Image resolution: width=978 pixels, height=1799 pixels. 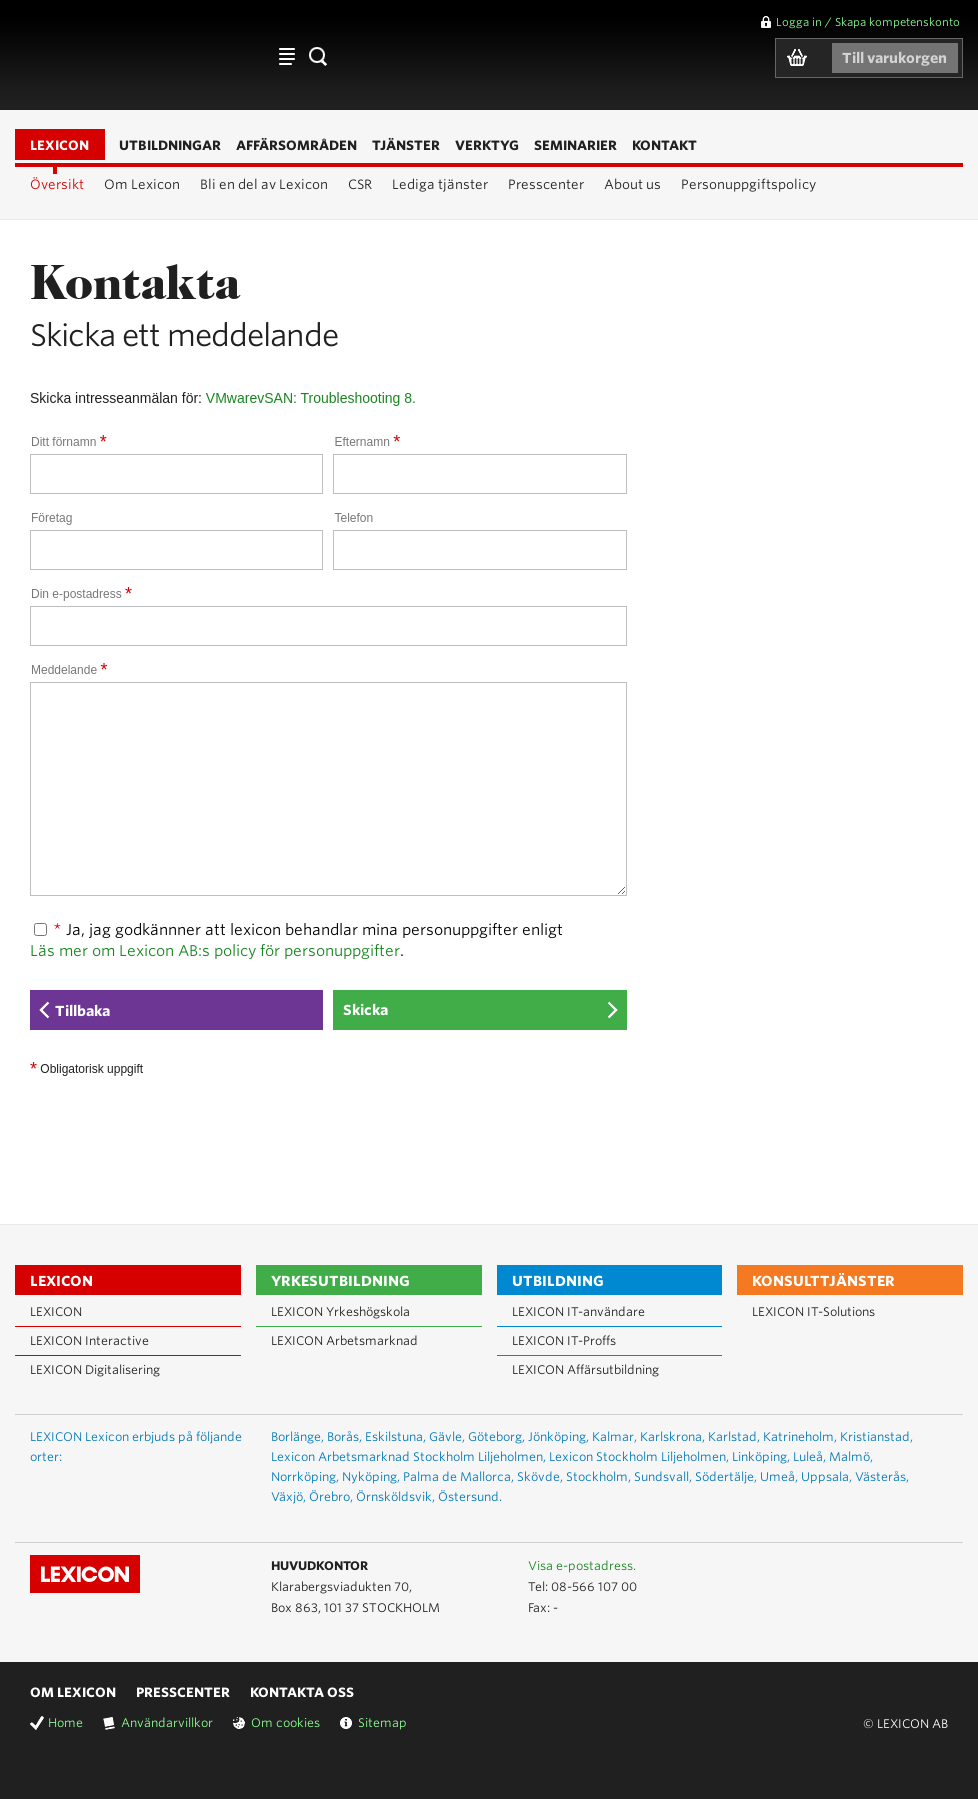 I want to click on LEXICON IT-användare, so click(x=578, y=1311).